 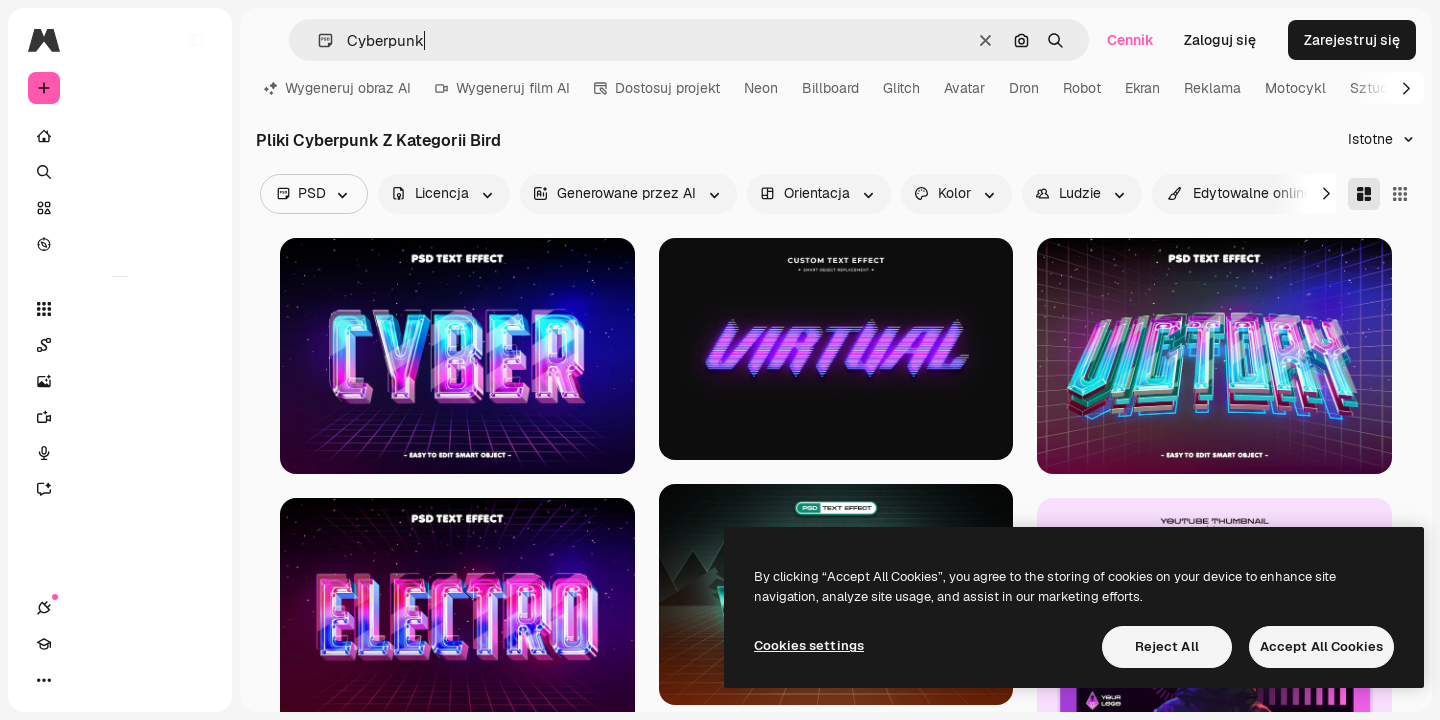 I want to click on [aiGenerated options], so click(x=628, y=194).